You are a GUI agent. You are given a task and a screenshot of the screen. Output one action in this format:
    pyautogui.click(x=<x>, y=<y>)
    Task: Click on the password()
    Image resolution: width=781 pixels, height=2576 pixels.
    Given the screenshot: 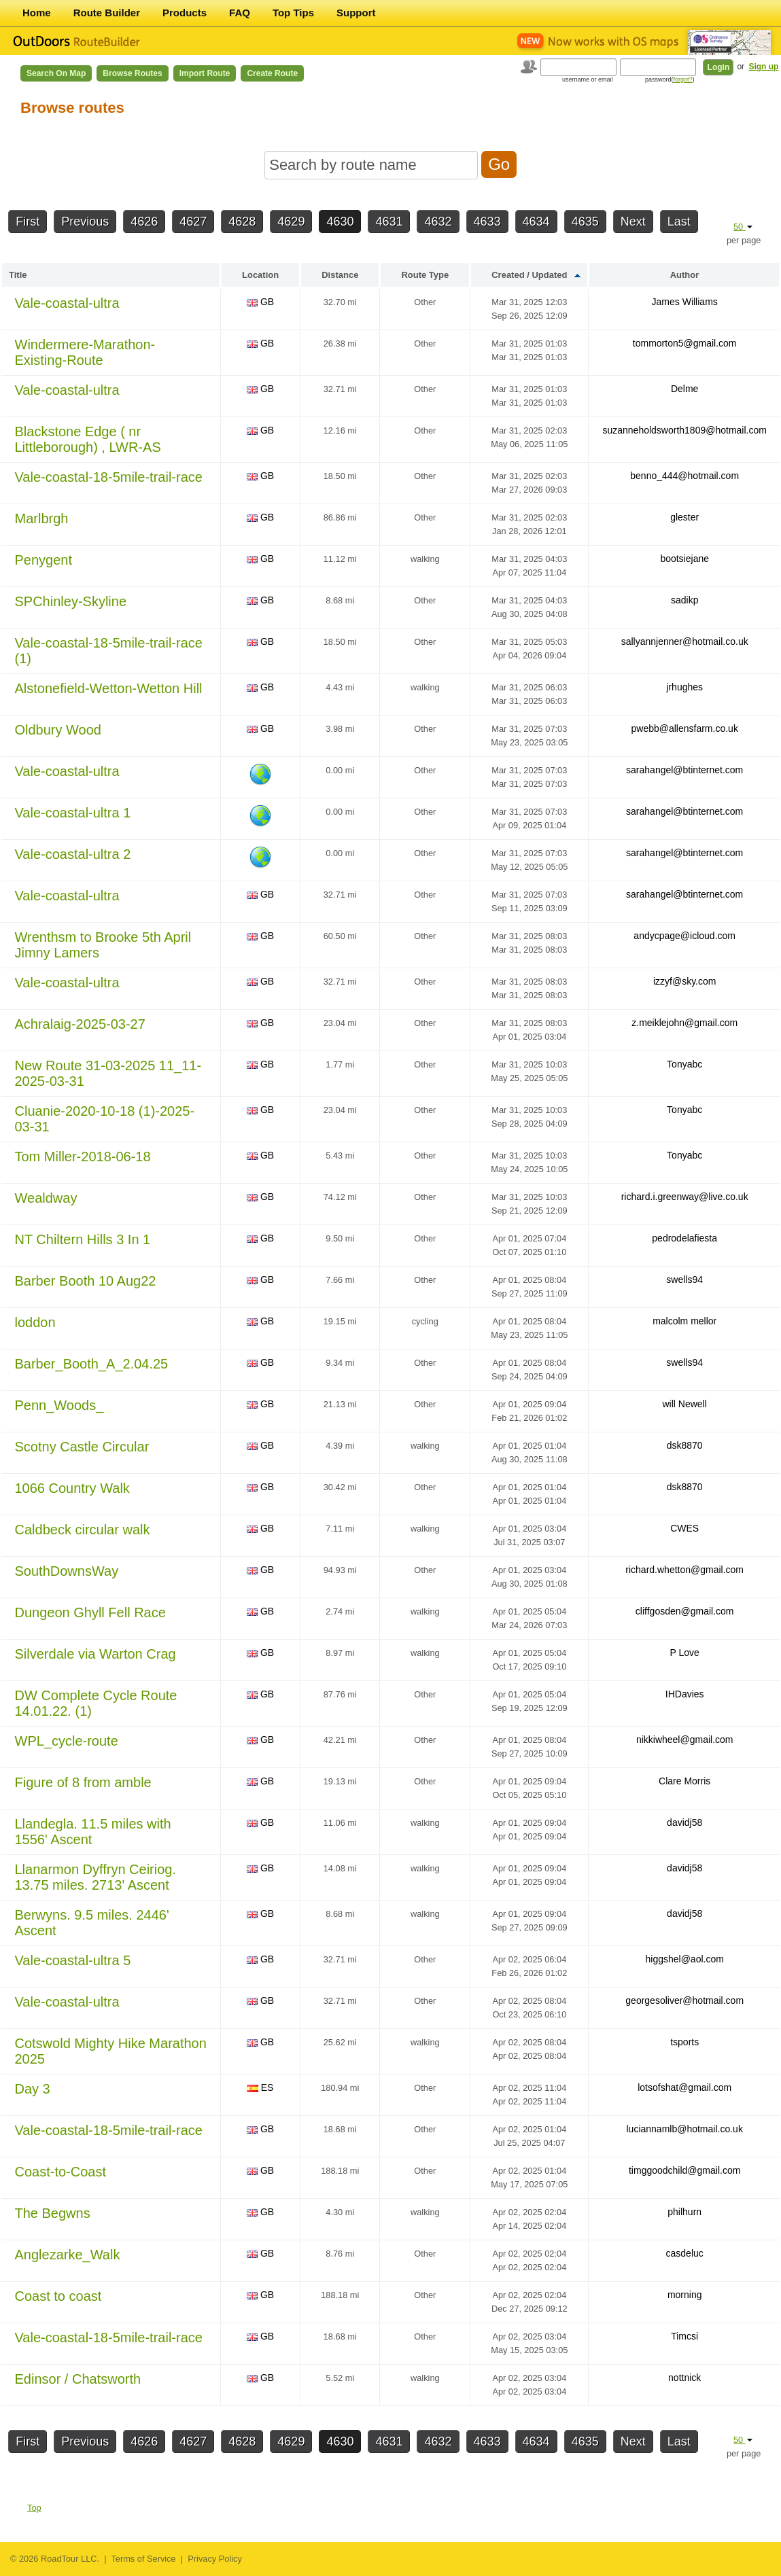 What is the action you would take?
    pyautogui.click(x=670, y=79)
    